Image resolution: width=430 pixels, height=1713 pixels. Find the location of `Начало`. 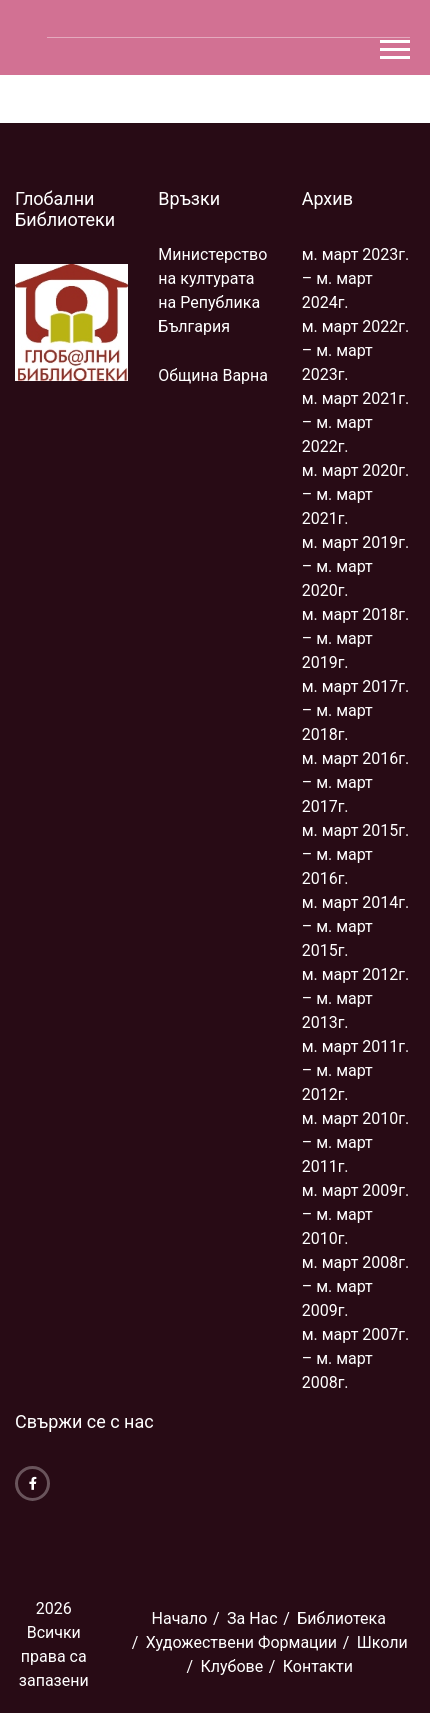

Начало is located at coordinates (180, 1618).